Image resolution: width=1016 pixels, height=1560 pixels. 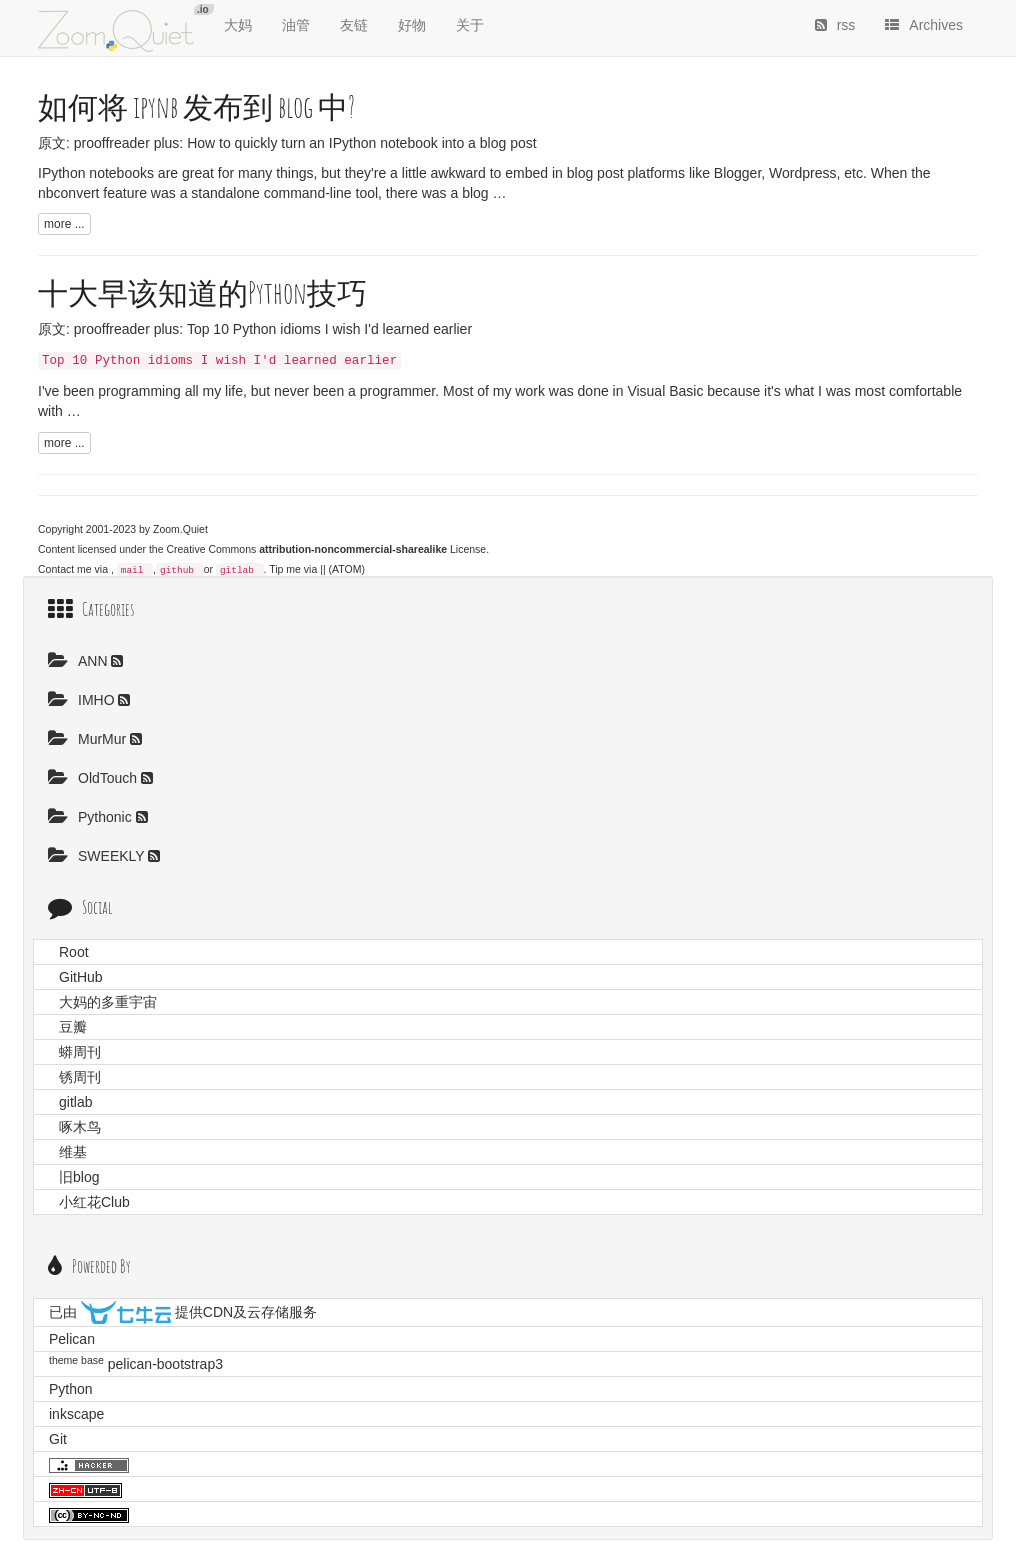 What do you see at coordinates (94, 778) in the screenshot?
I see `OldTouch` at bounding box center [94, 778].